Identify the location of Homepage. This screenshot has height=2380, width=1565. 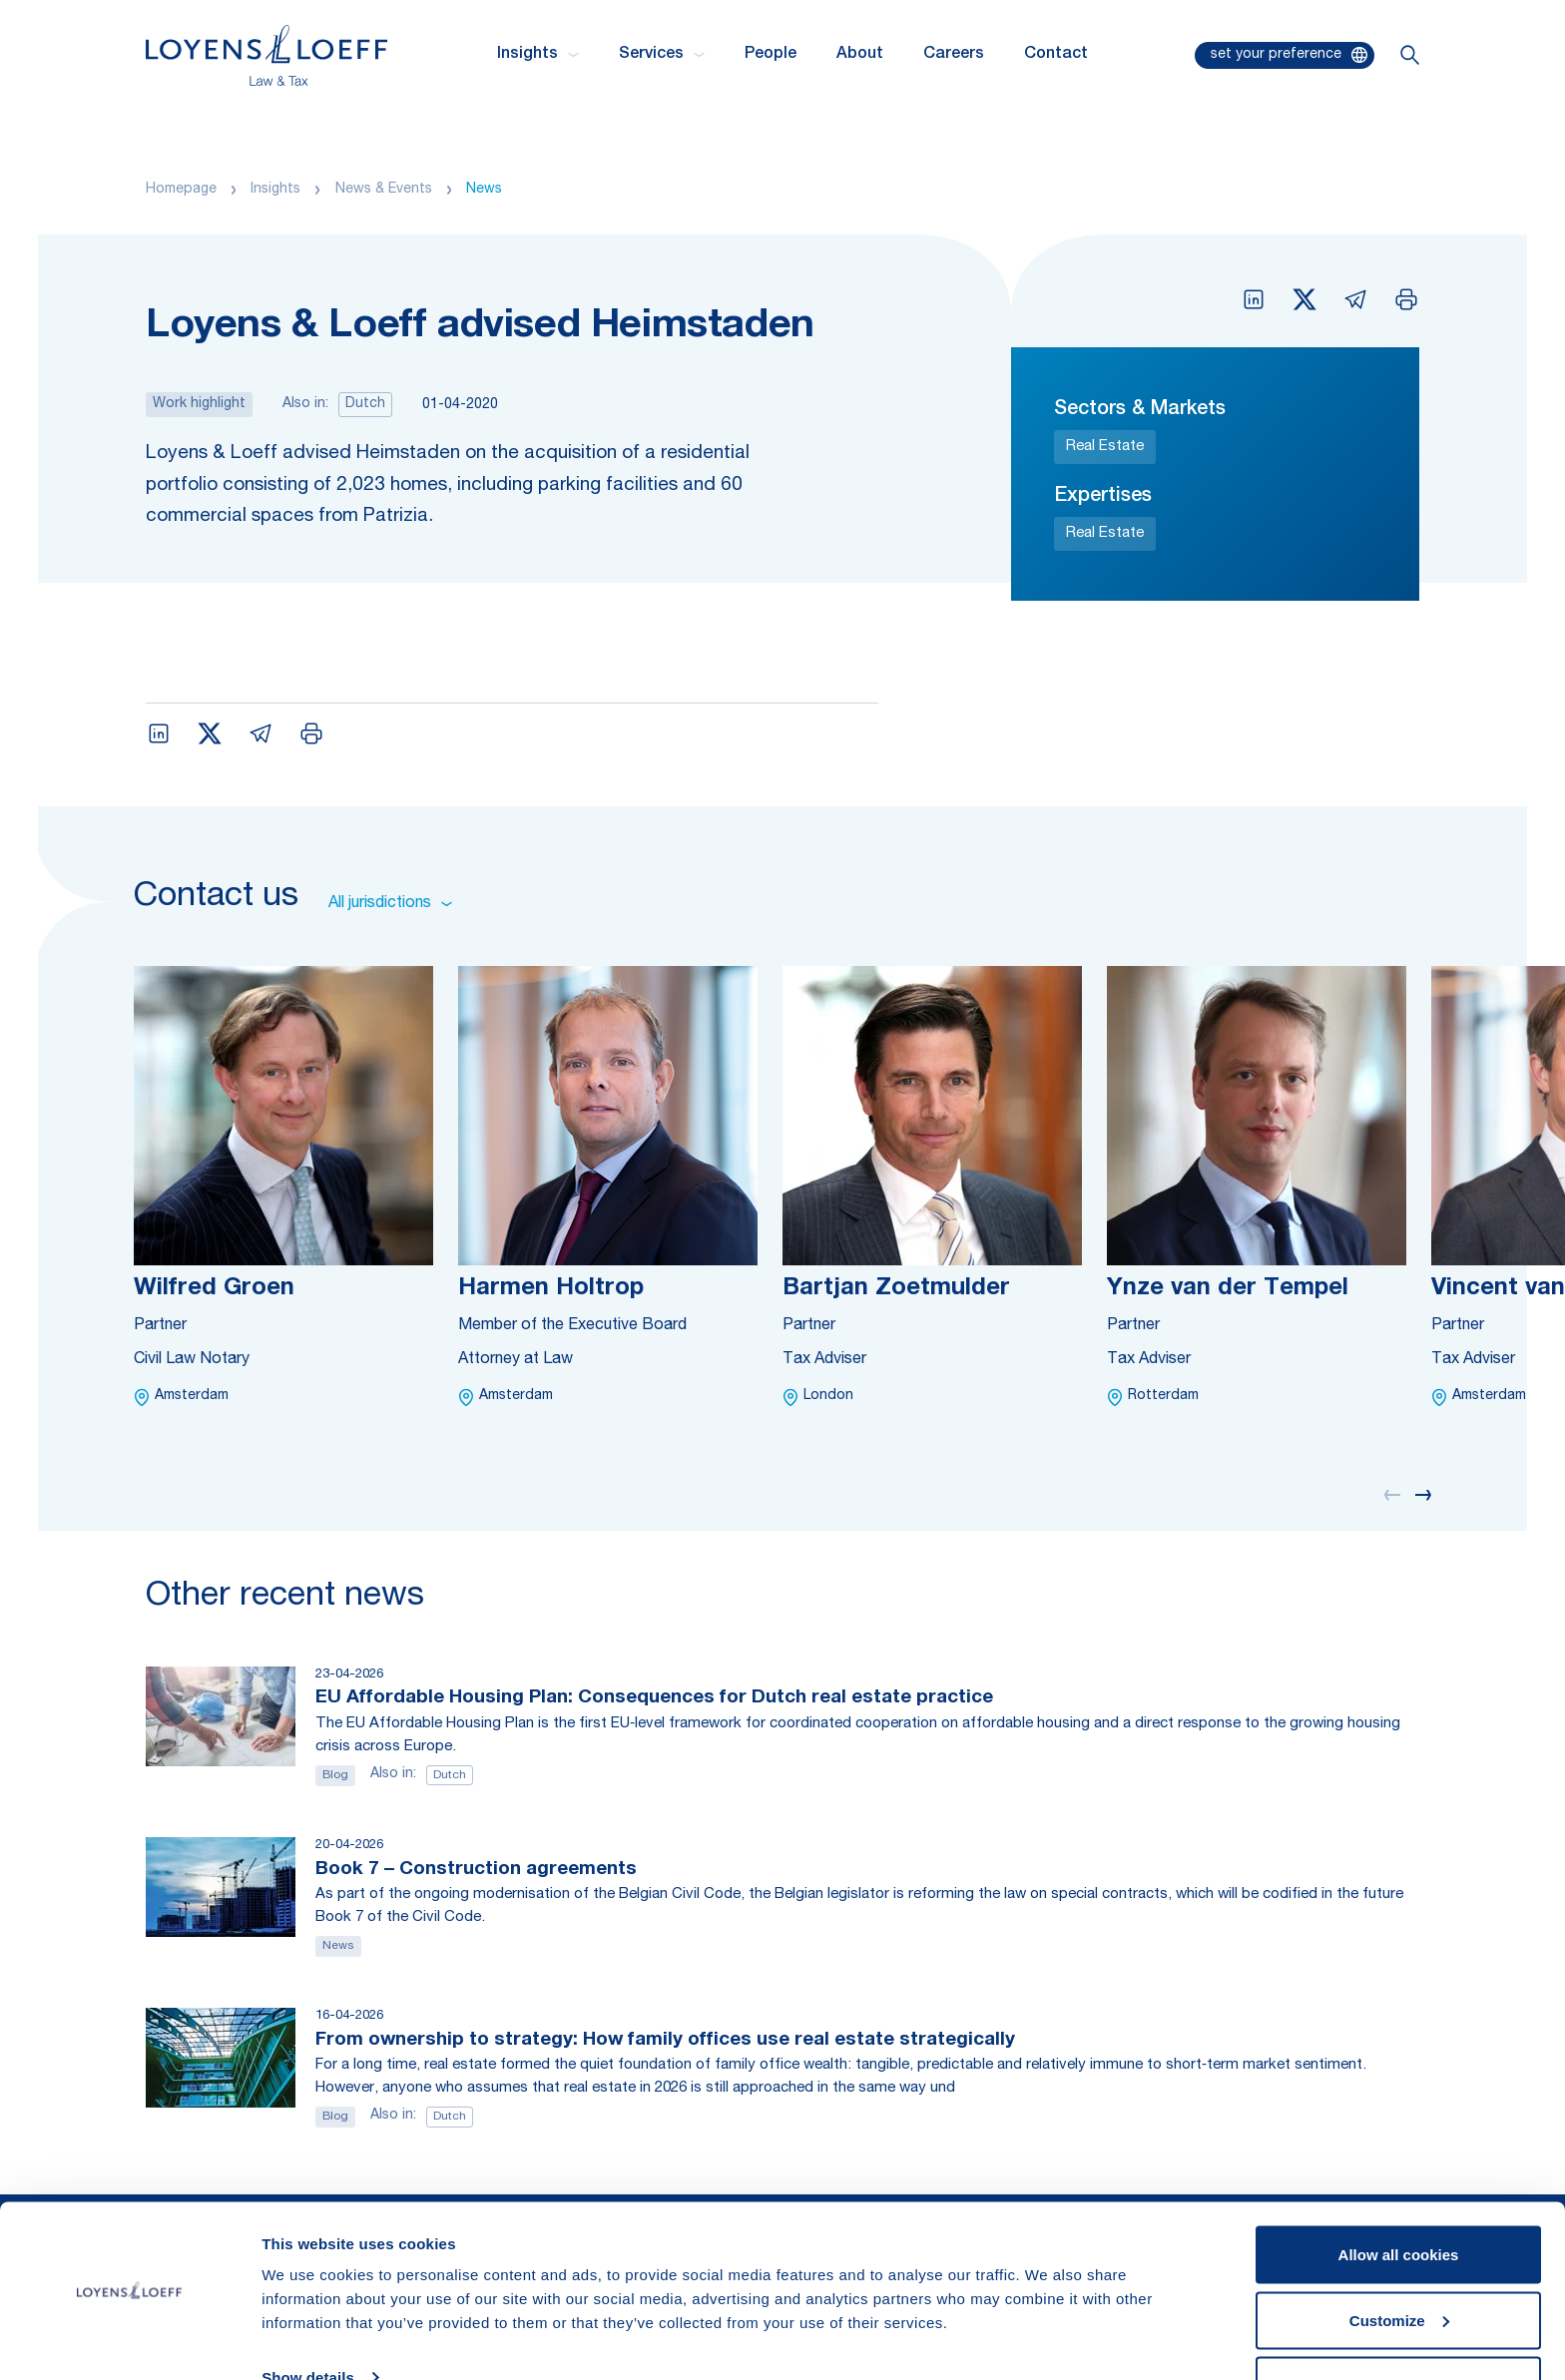
(181, 190).